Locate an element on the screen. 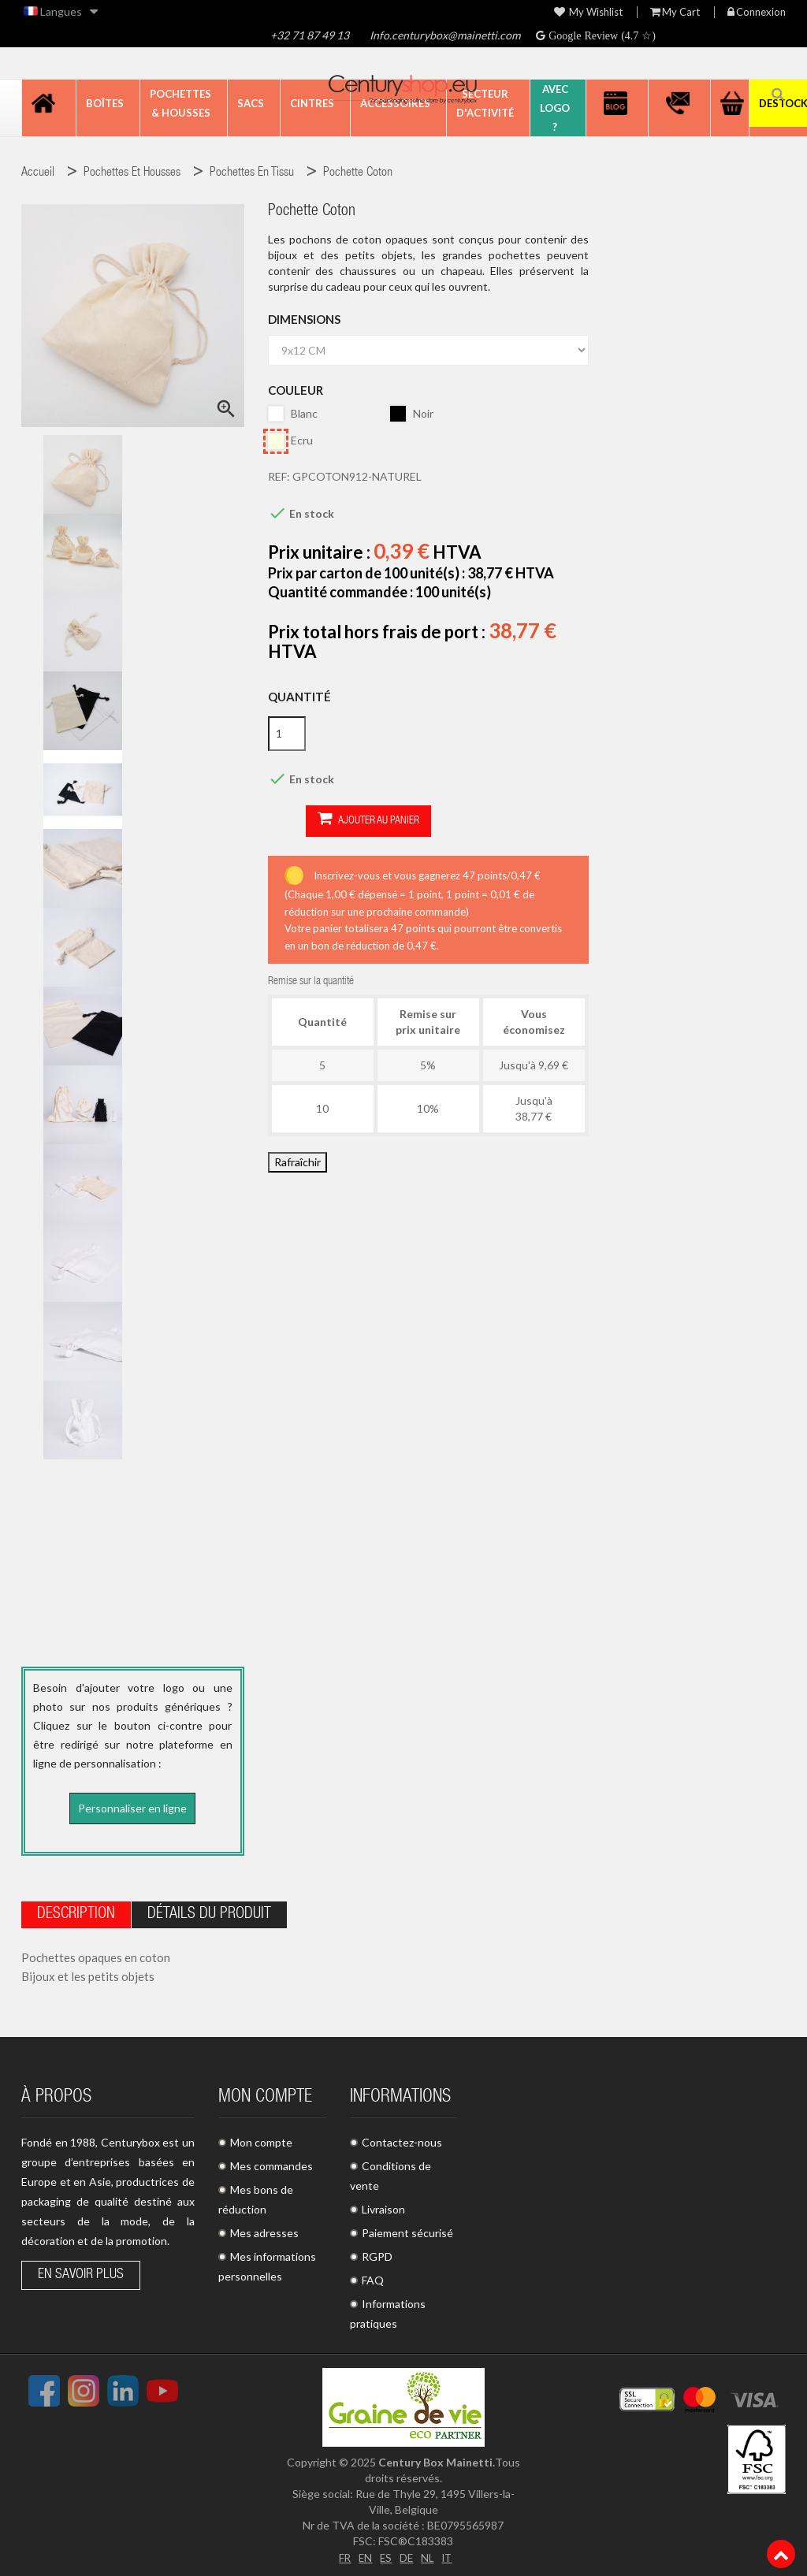 The width and height of the screenshot is (807, 2576). FAQ is located at coordinates (373, 2277).